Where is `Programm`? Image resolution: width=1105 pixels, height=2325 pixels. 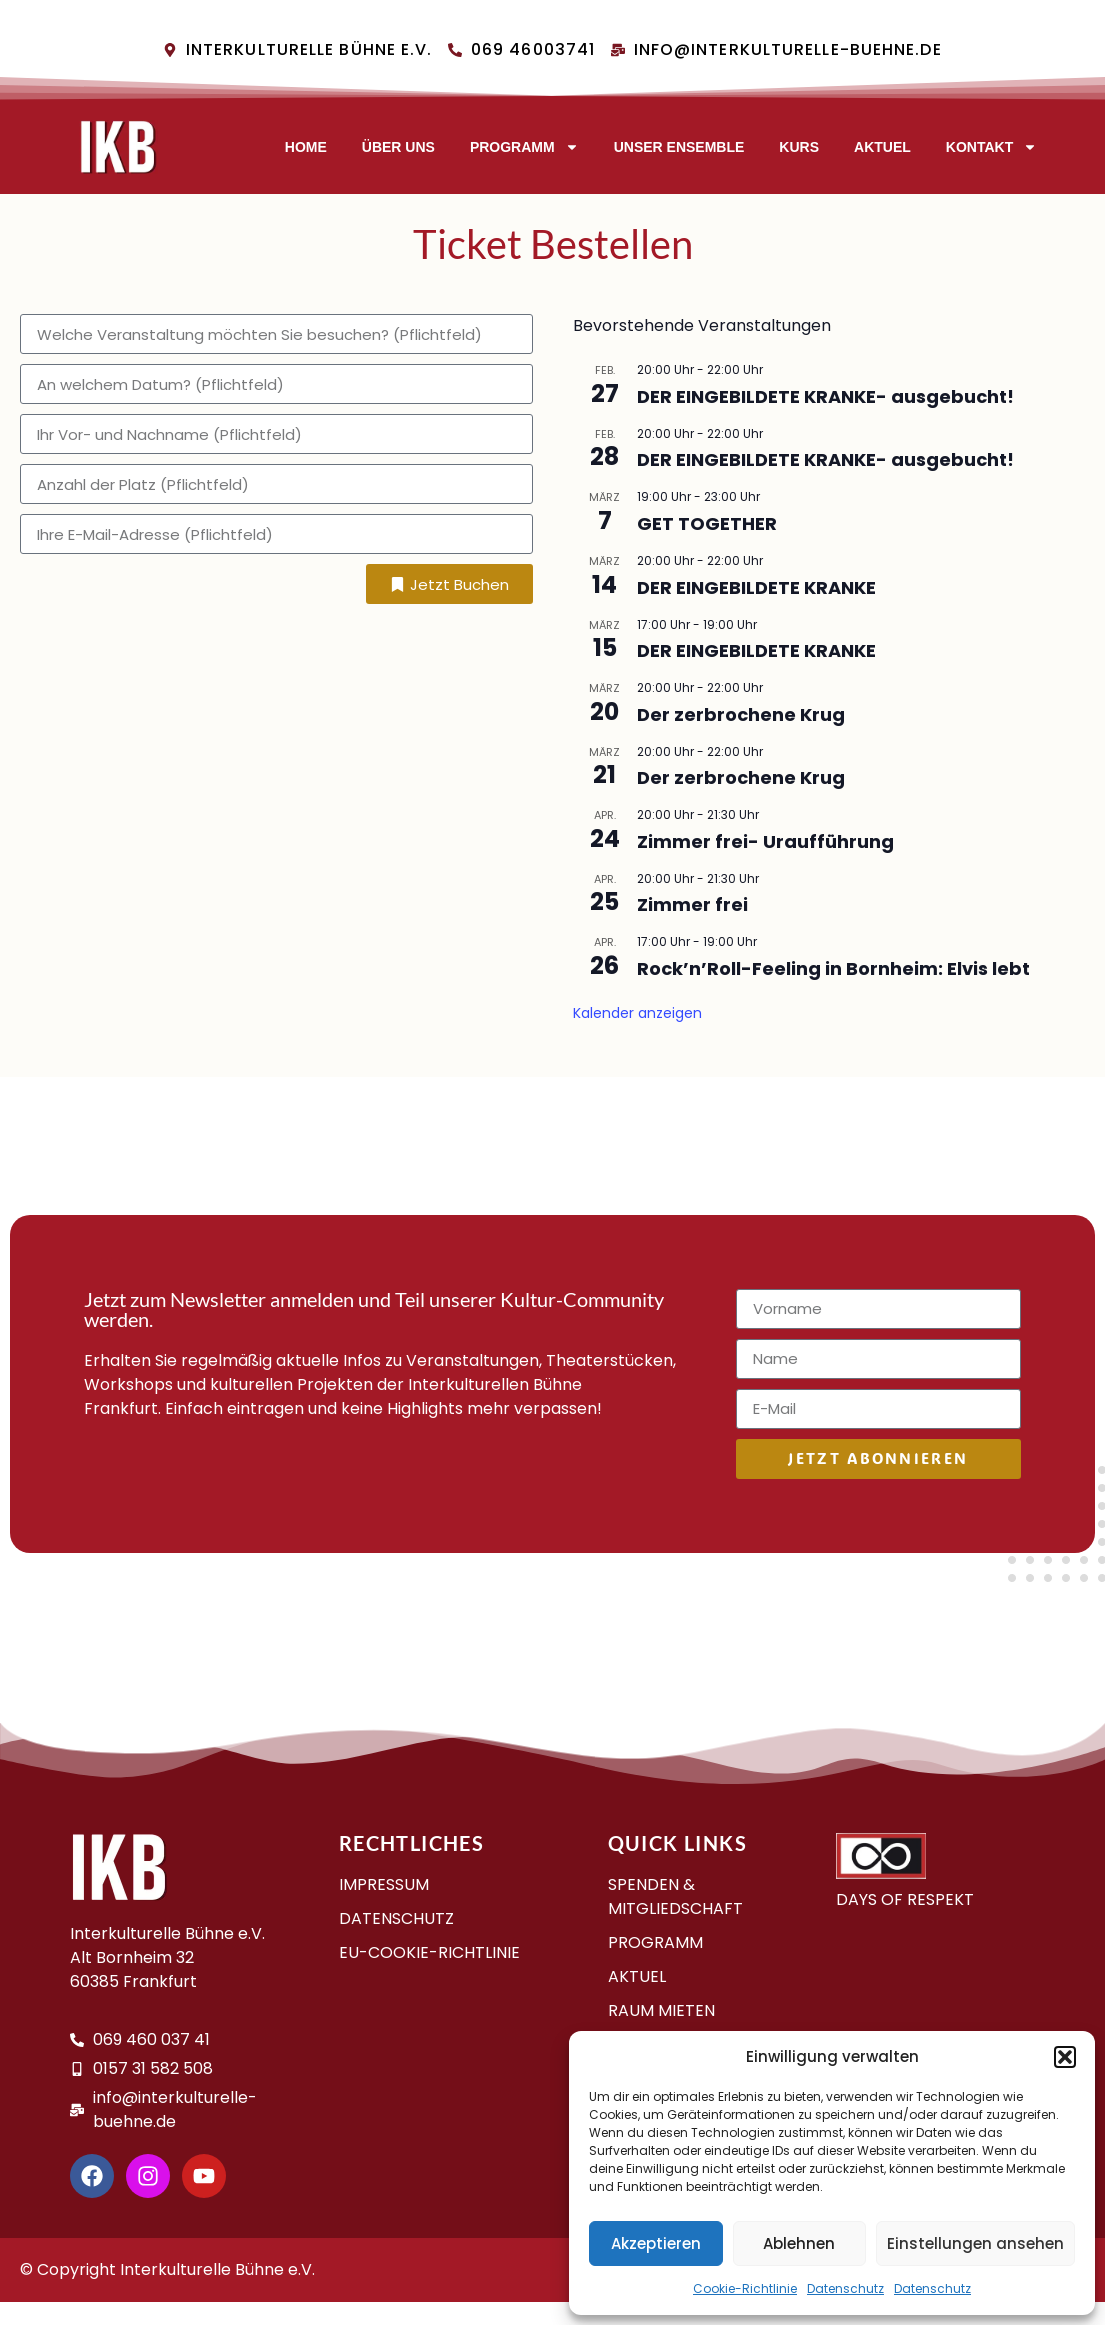
Programm is located at coordinates (524, 147).